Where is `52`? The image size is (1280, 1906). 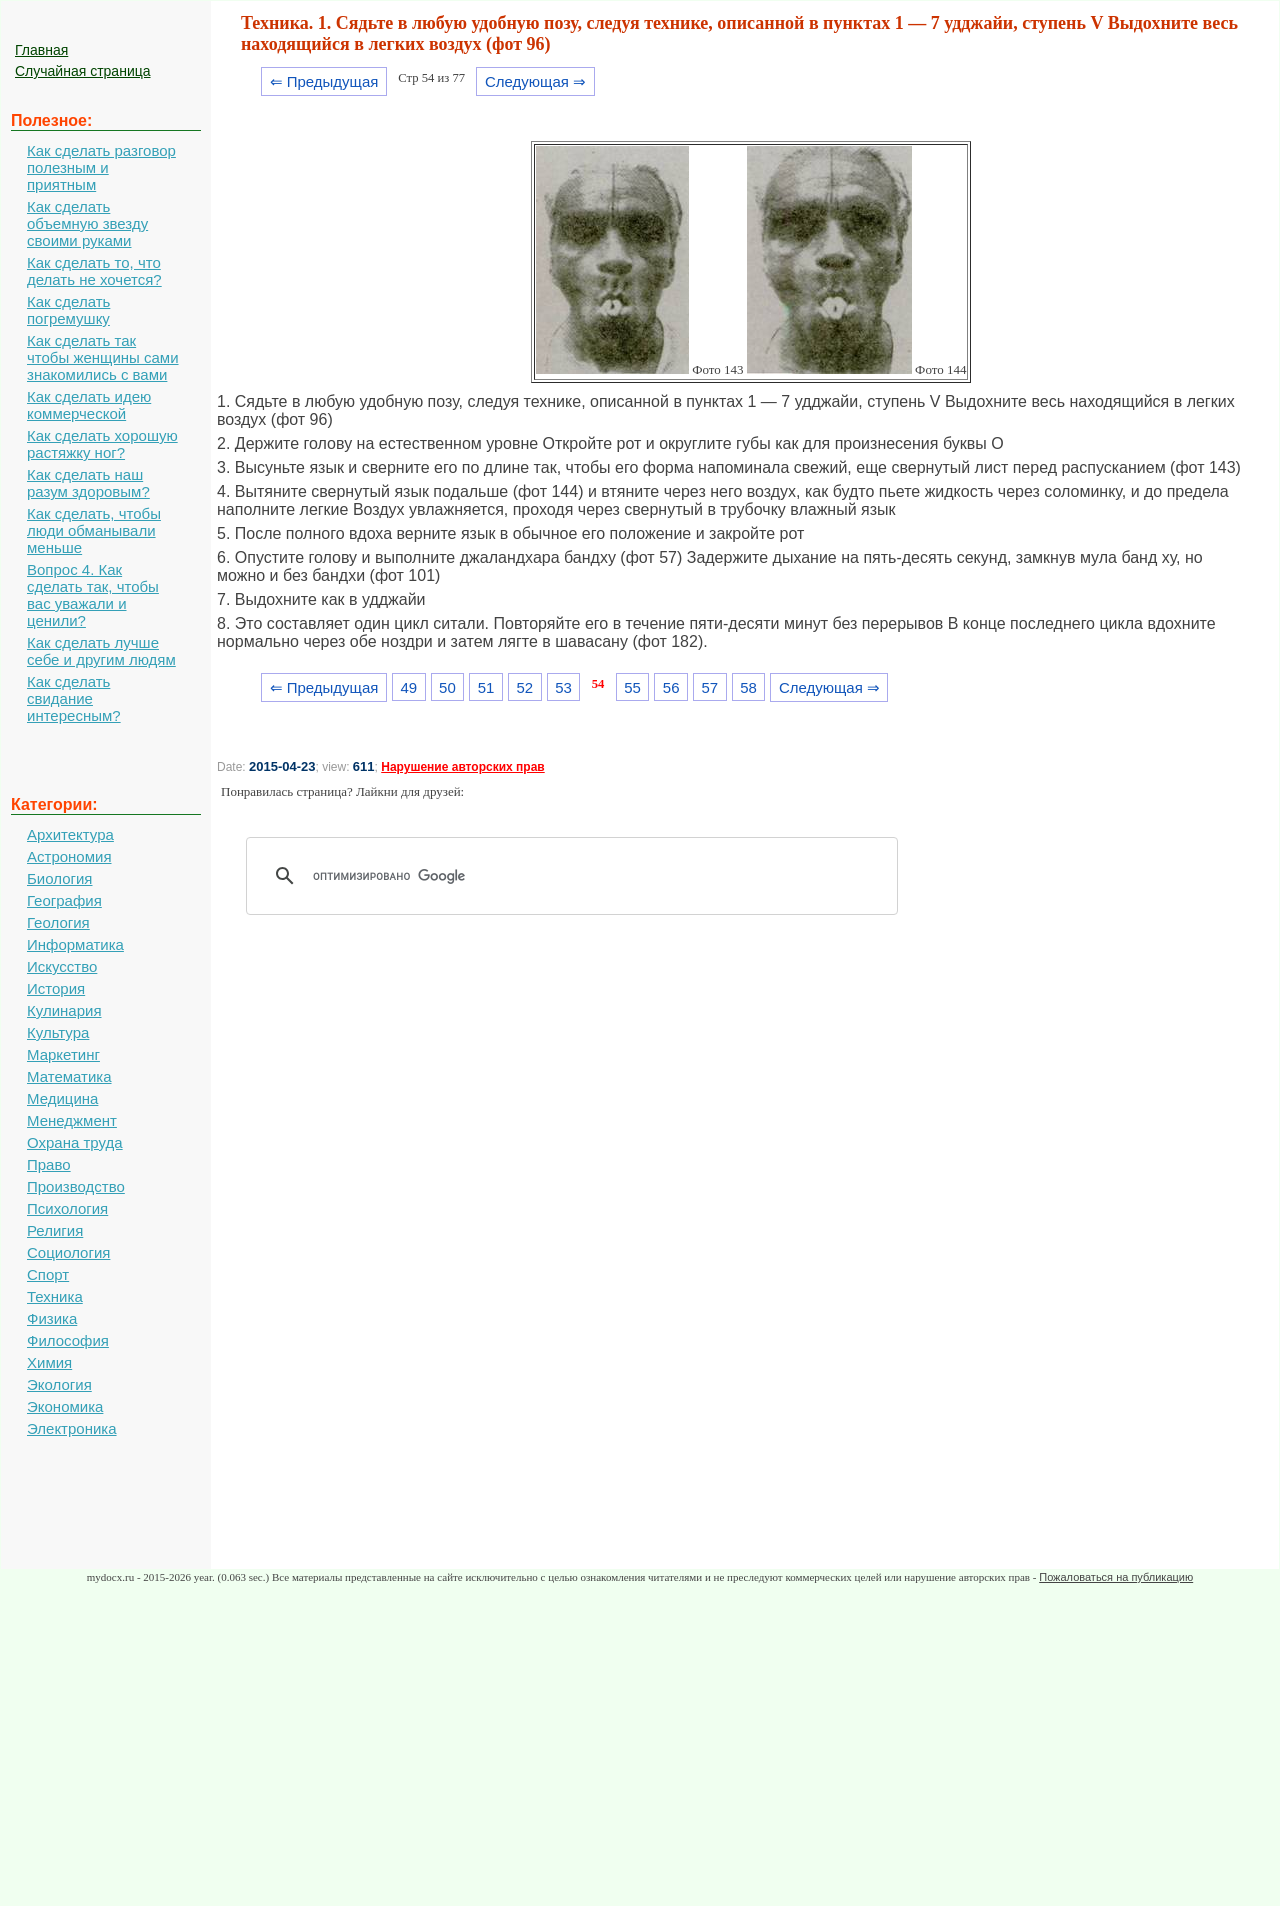
52 is located at coordinates (524, 687).